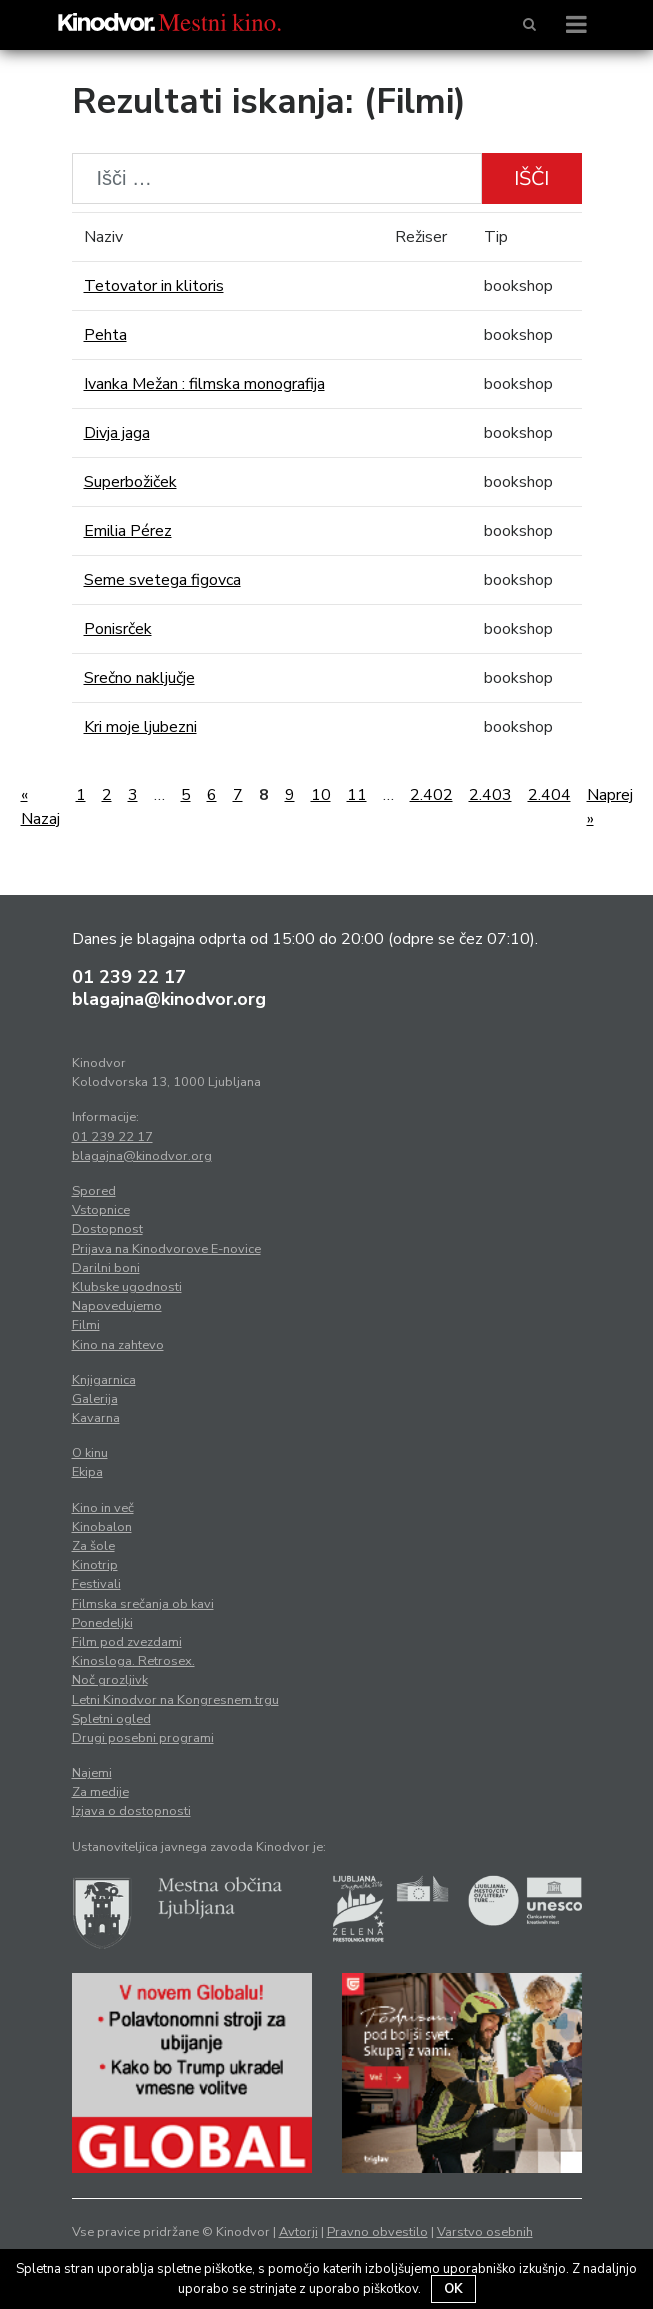 Image resolution: width=653 pixels, height=2309 pixels. What do you see at coordinates (143, 1738) in the screenshot?
I see `Drugi posebni programi` at bounding box center [143, 1738].